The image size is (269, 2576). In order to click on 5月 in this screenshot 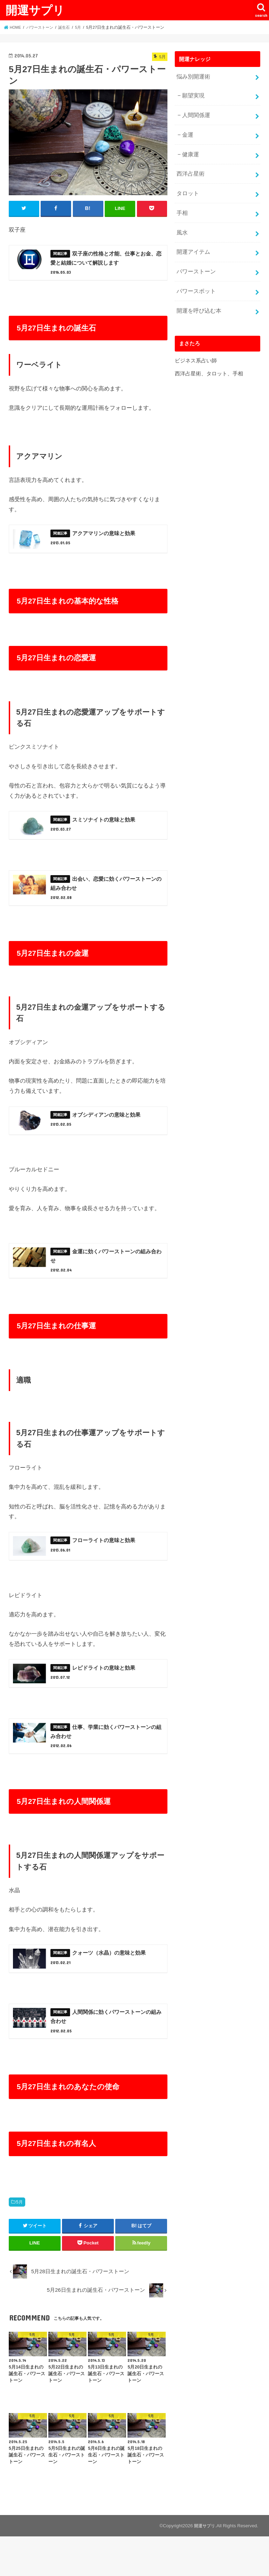, I will do `click(19, 2241)`.